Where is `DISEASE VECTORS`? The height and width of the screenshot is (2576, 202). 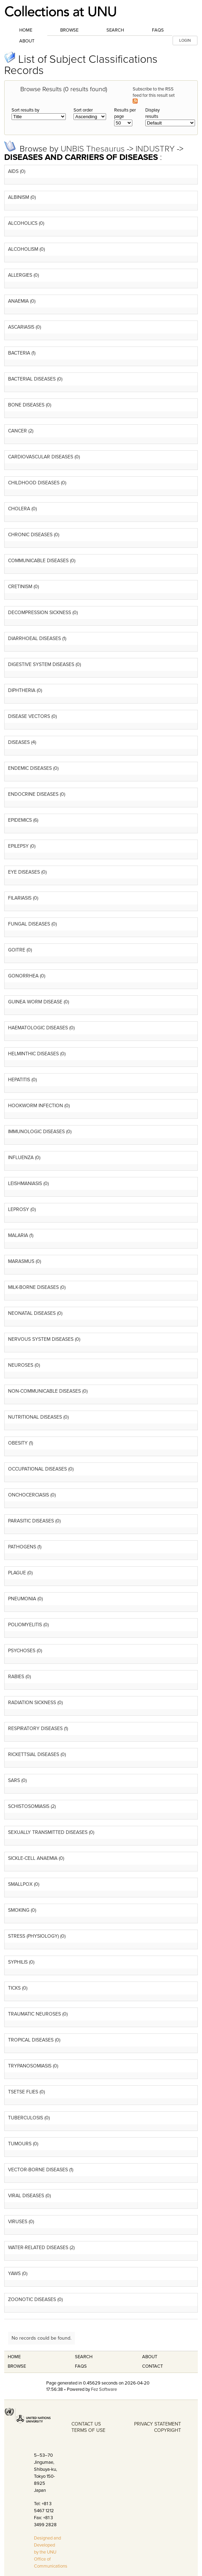 DISEASE VECTORS is located at coordinates (29, 716).